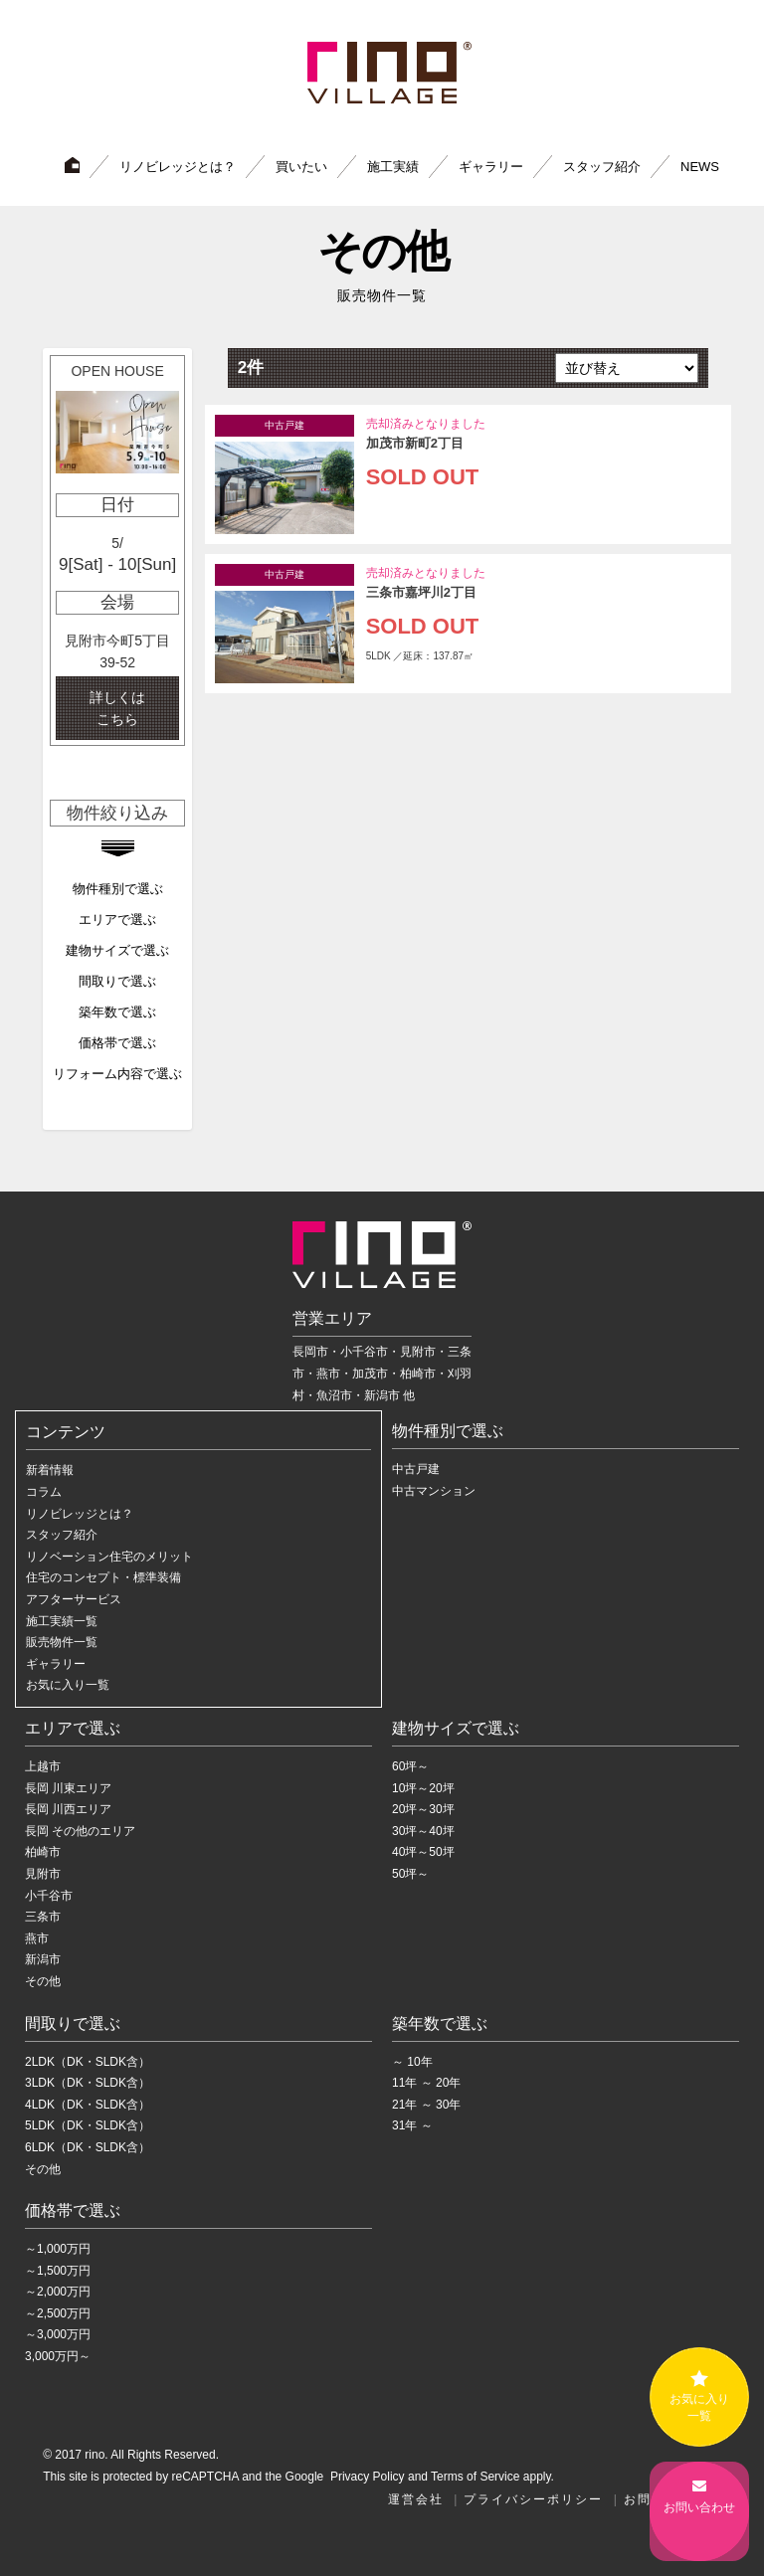 The image size is (764, 2576). Describe the element at coordinates (117, 707) in the screenshot. I see `詳しくは こちら` at that location.